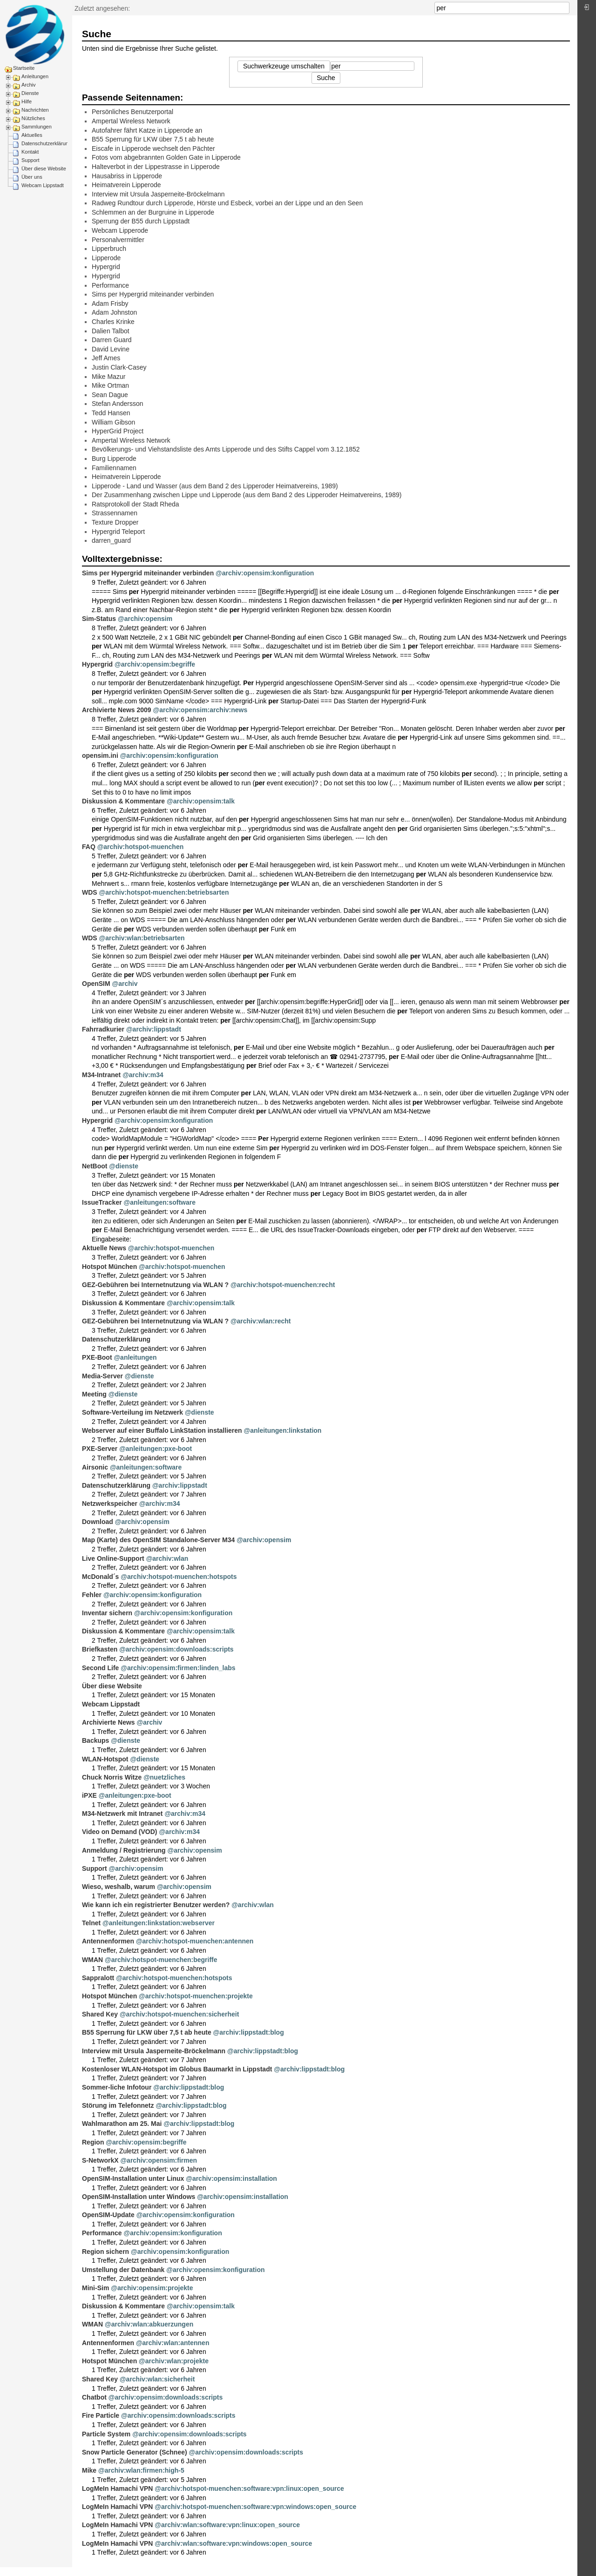  I want to click on Sappralott, so click(98, 1978).